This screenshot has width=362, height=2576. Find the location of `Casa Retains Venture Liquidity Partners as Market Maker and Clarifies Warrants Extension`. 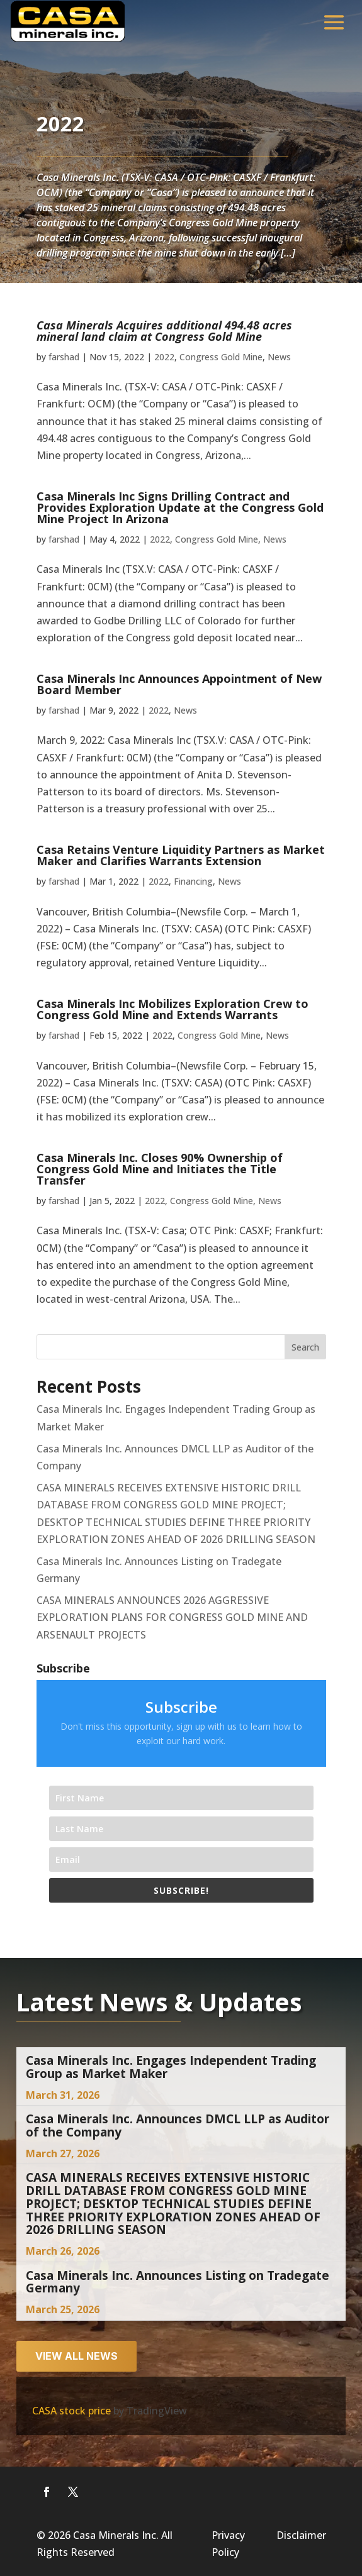

Casa Retains Venture Liquidity Partners as Market Maker and Clarifies Warrants Extension is located at coordinates (181, 855).